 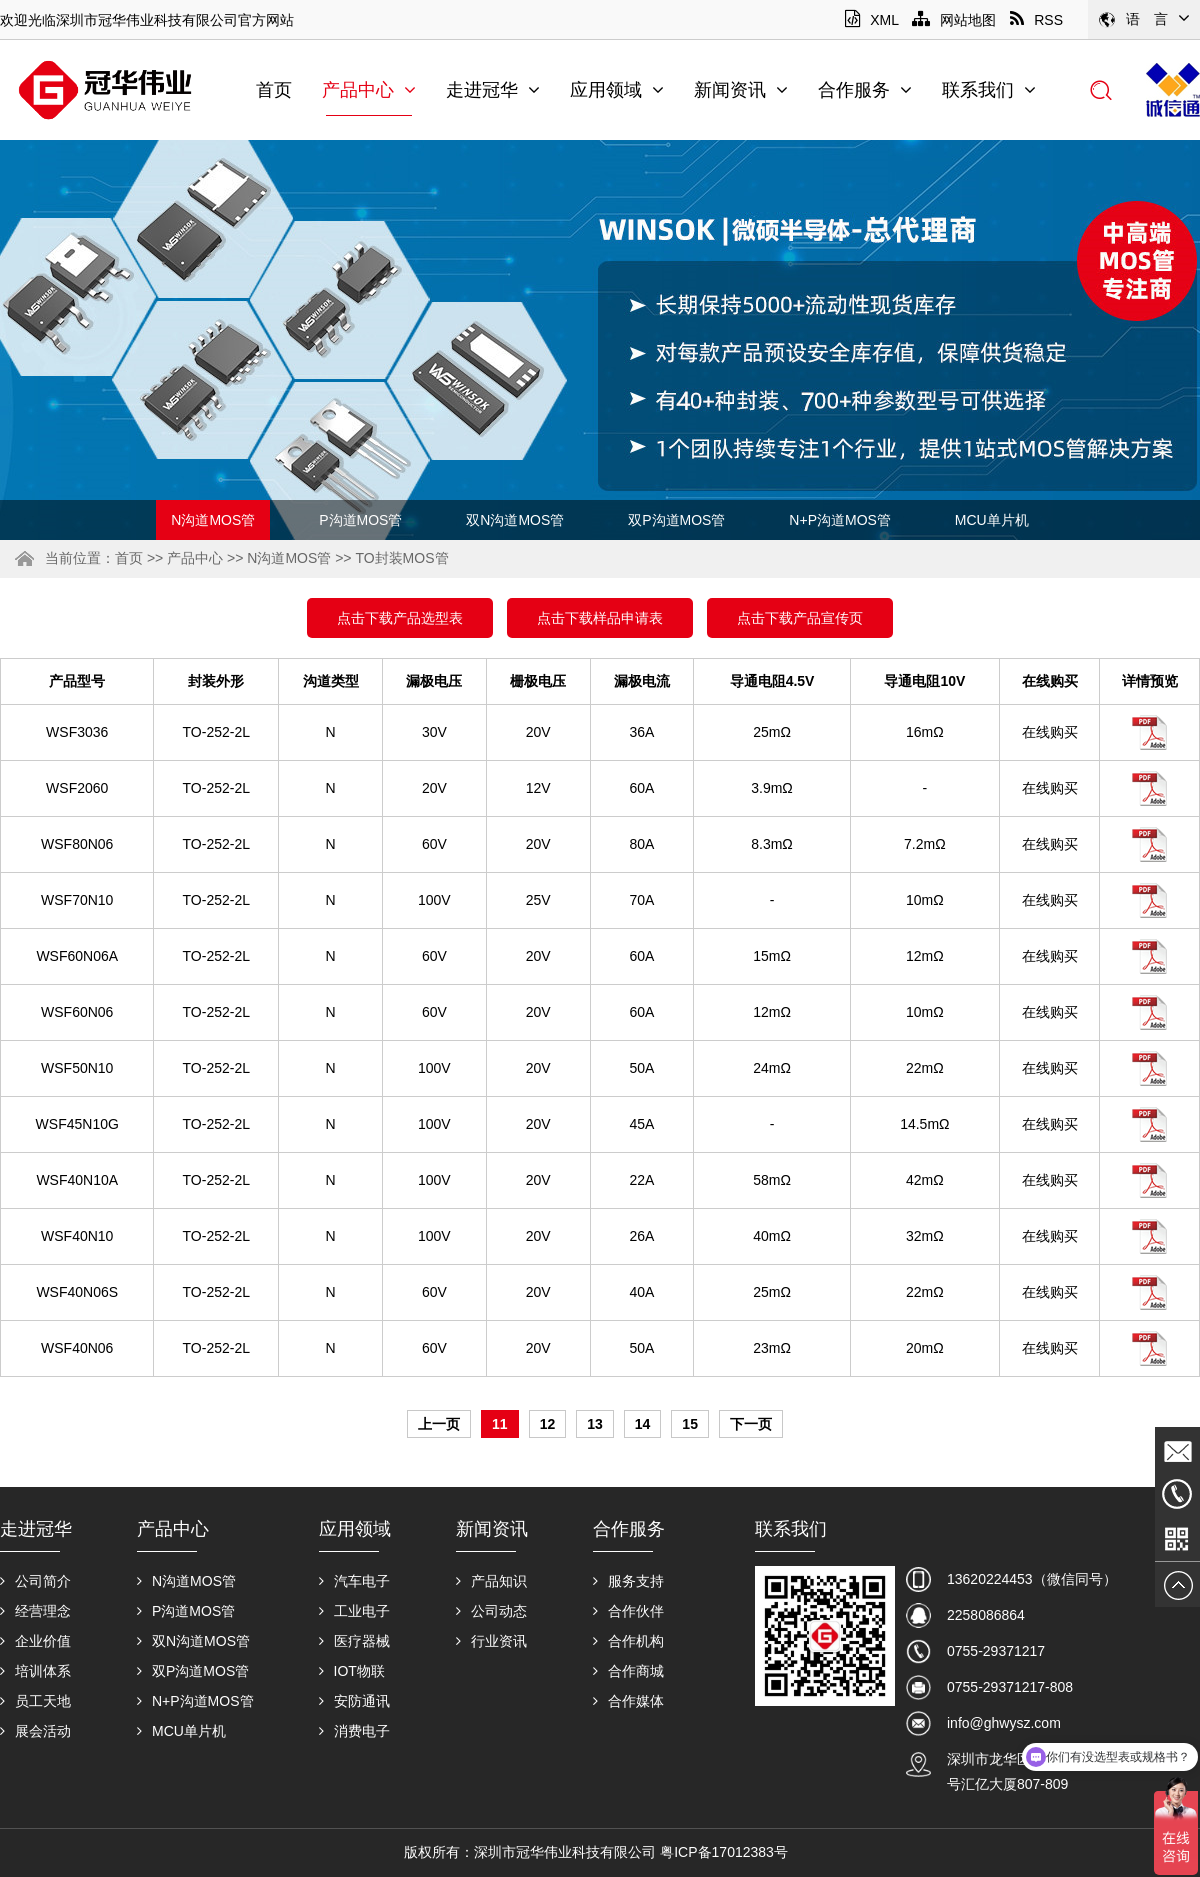 I want to click on 培训体系, so click(x=35, y=1671).